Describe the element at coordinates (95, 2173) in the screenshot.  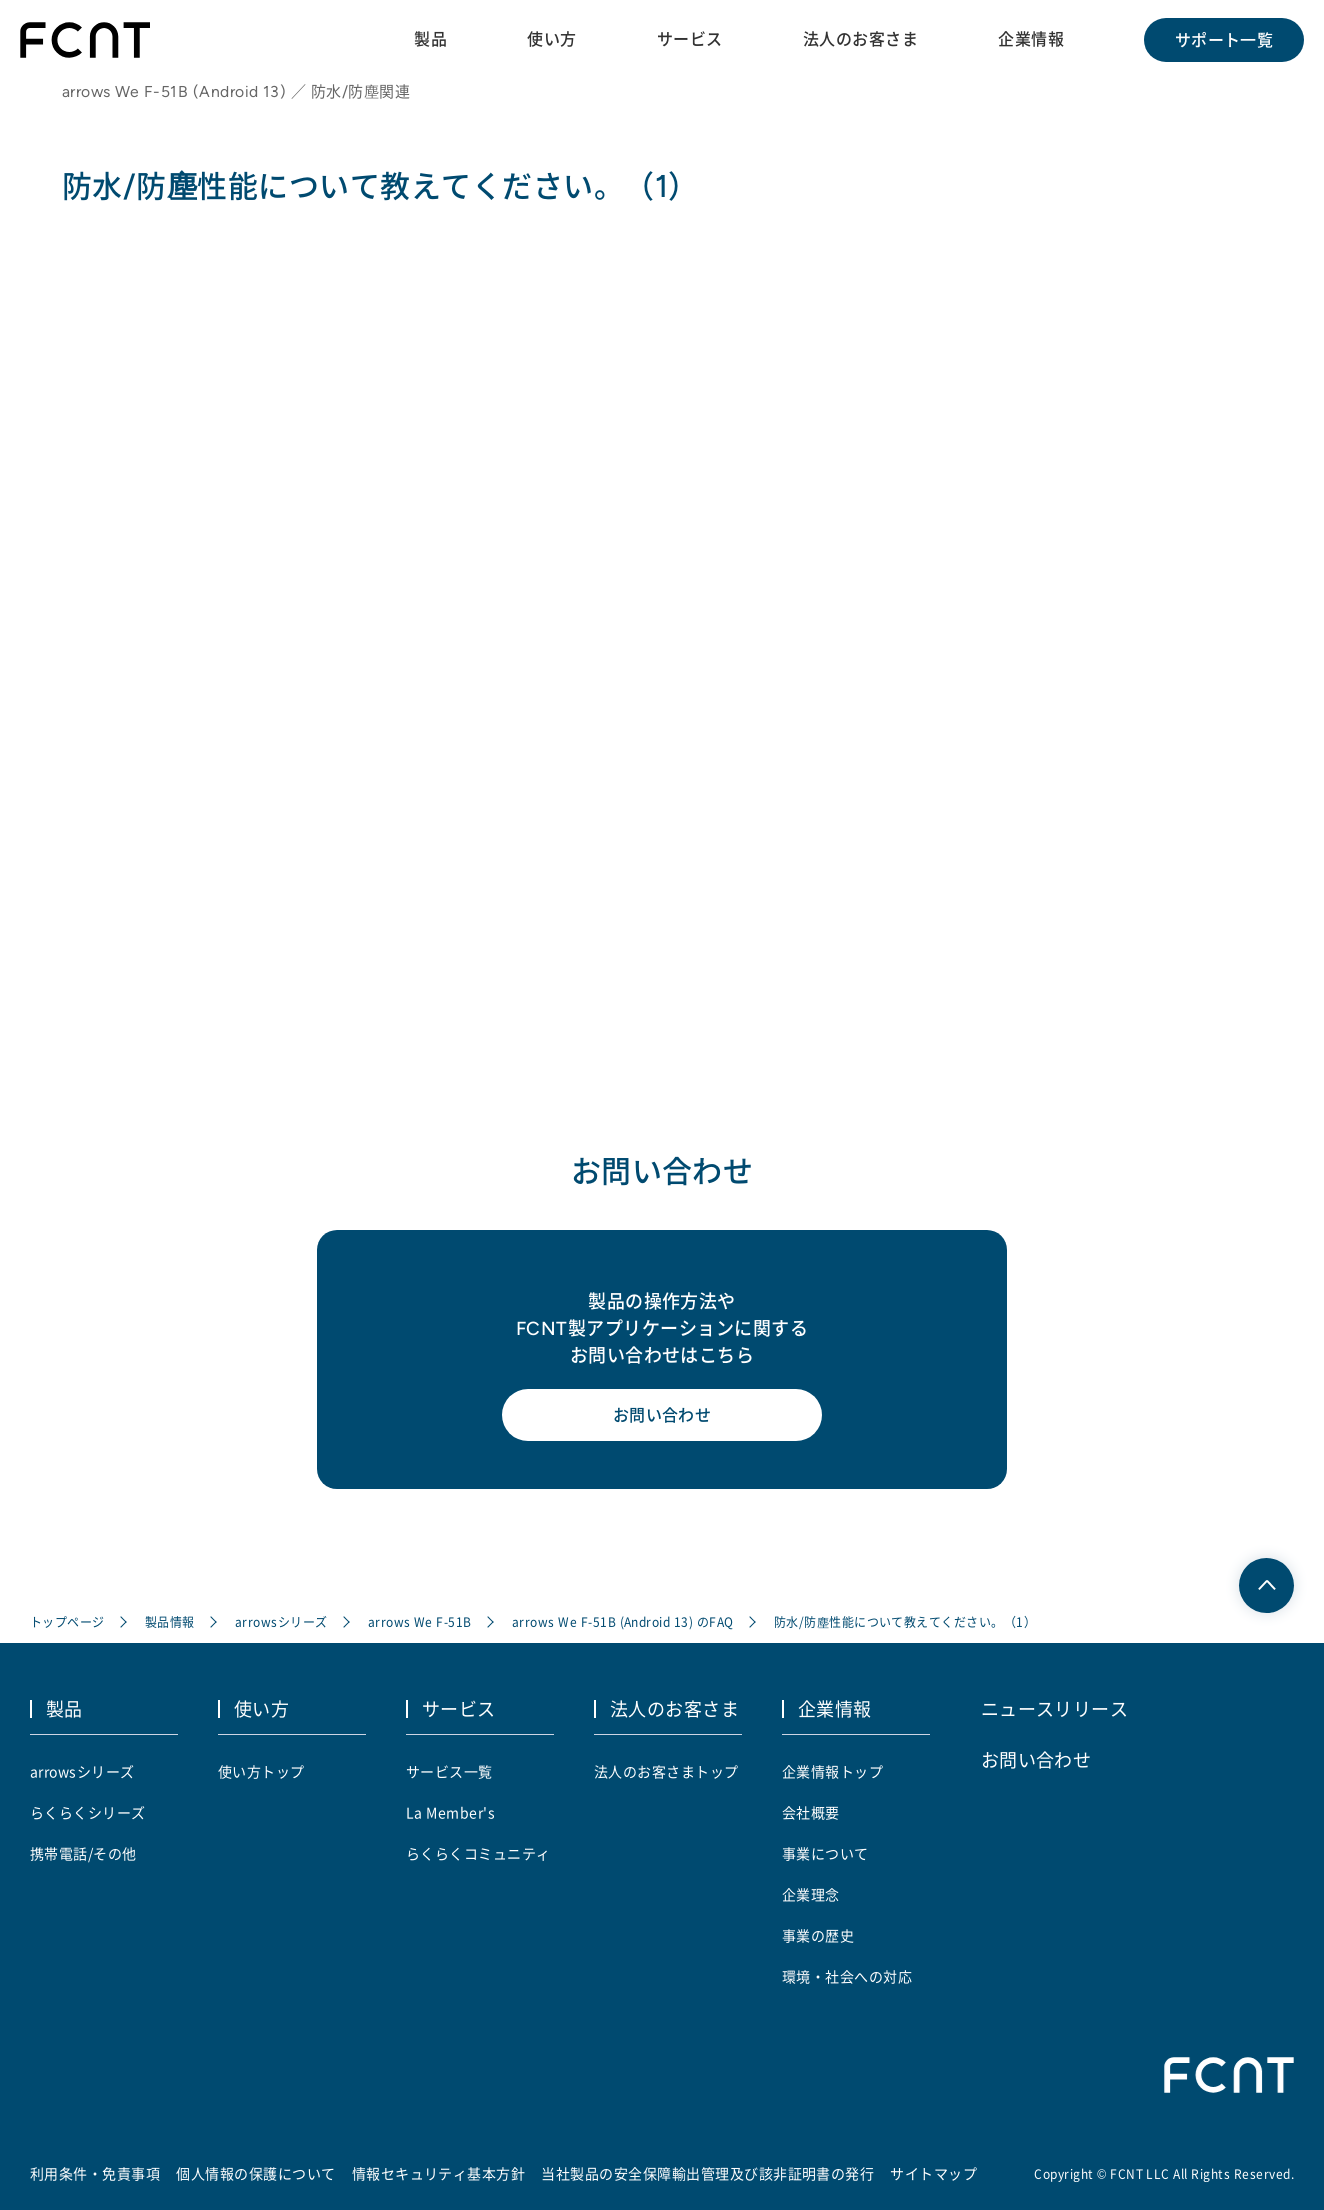
I see `利用条件・免責事項` at that location.